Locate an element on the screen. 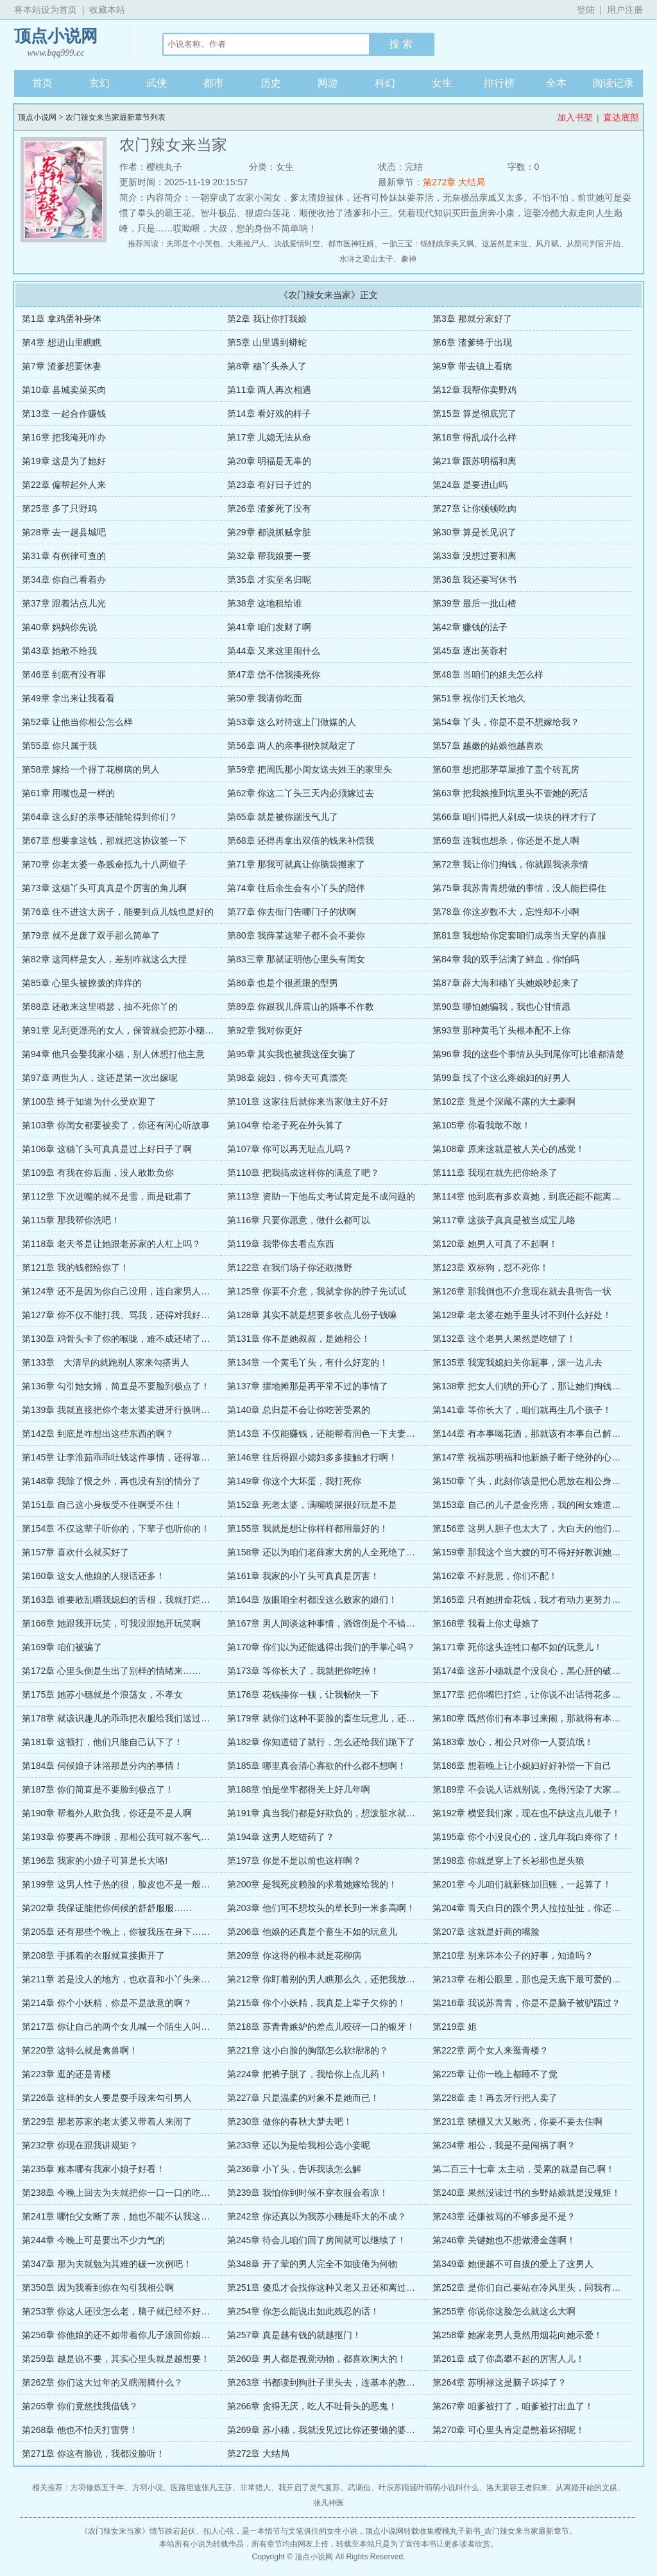  第215章 你个小妖精，我真是上辈子欠你的！ is located at coordinates (316, 2003).